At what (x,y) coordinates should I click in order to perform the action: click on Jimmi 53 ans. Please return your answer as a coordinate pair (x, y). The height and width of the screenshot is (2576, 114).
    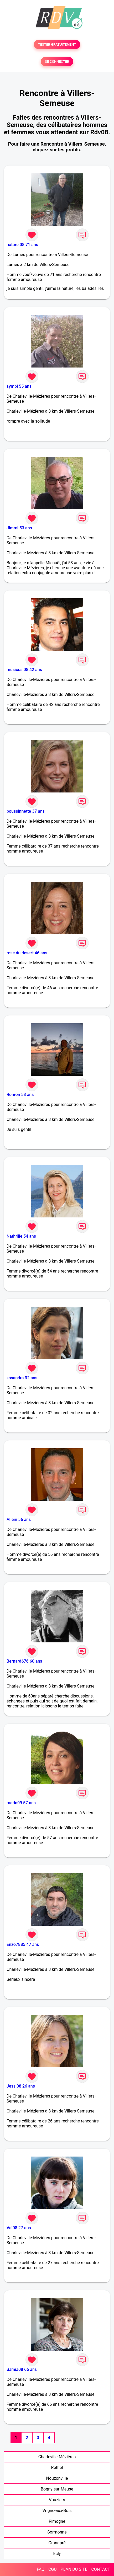
    Looking at the image, I should click on (19, 527).